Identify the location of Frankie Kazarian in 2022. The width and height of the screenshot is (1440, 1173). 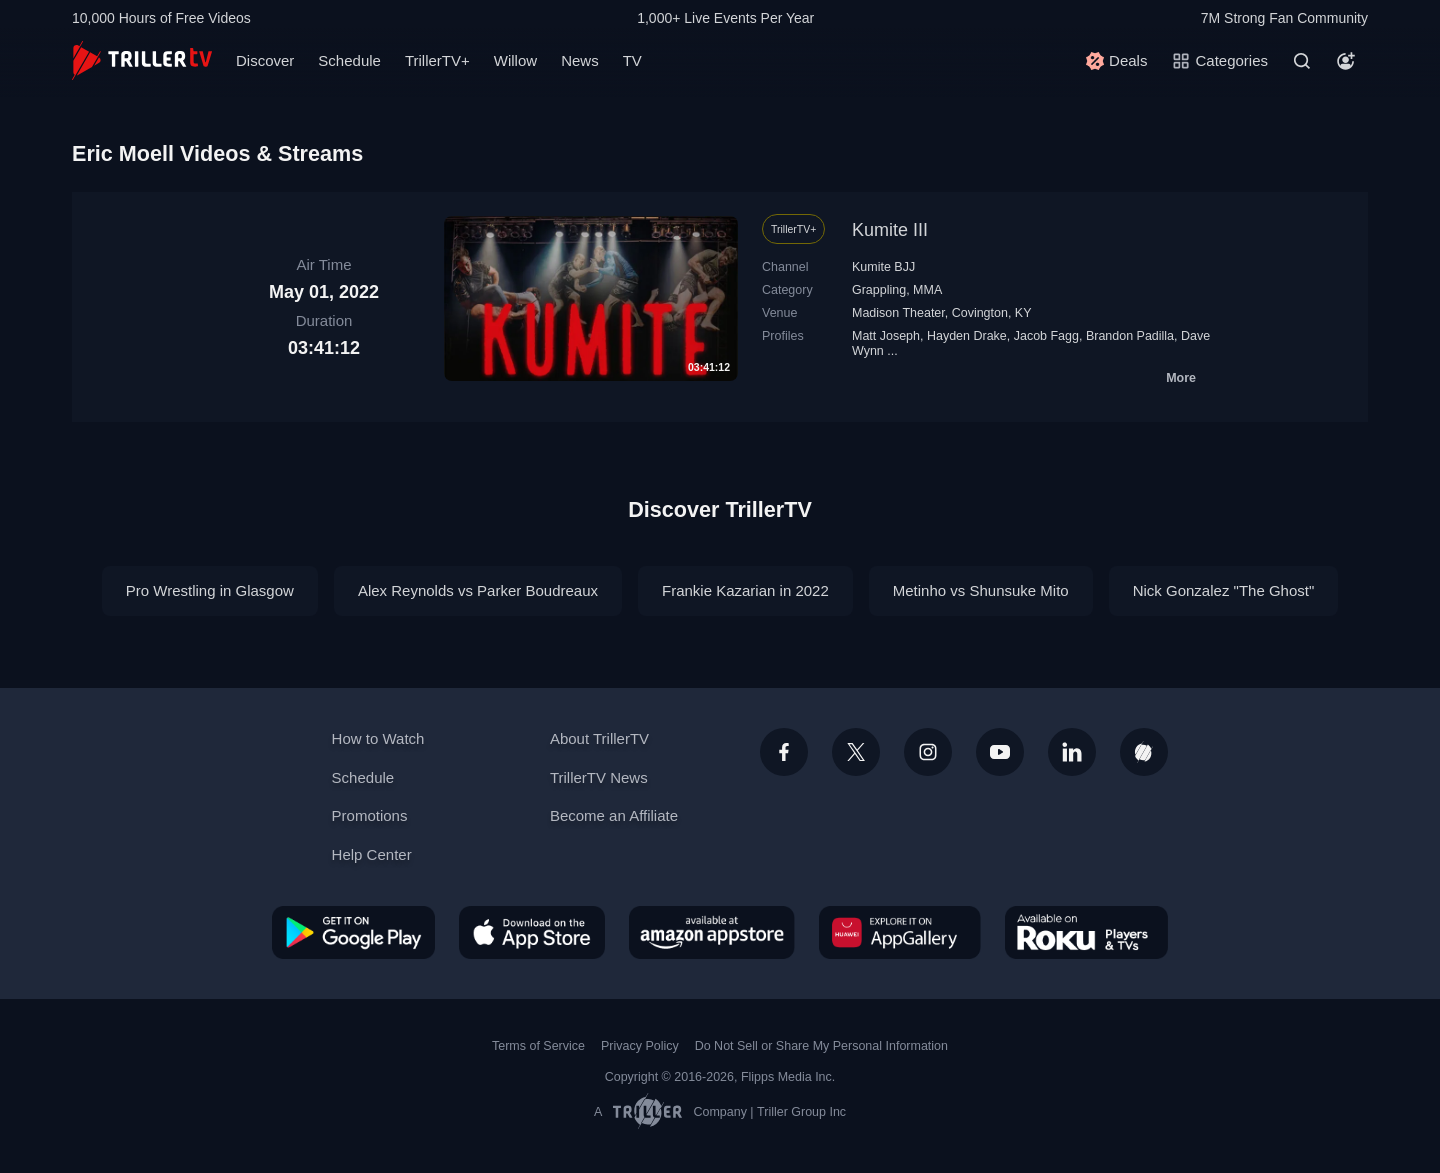
(745, 590).